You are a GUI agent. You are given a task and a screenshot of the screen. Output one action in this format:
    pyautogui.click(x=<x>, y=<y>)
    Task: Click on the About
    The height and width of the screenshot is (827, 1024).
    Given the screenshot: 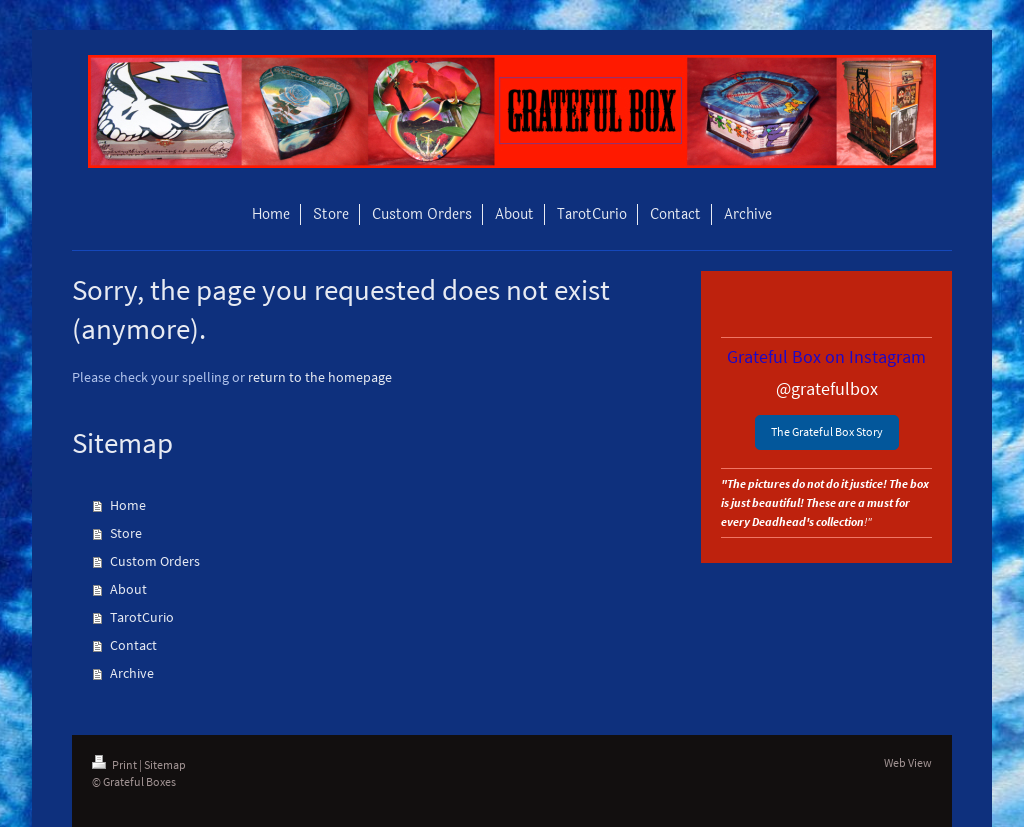 What is the action you would take?
    pyautogui.click(x=128, y=589)
    